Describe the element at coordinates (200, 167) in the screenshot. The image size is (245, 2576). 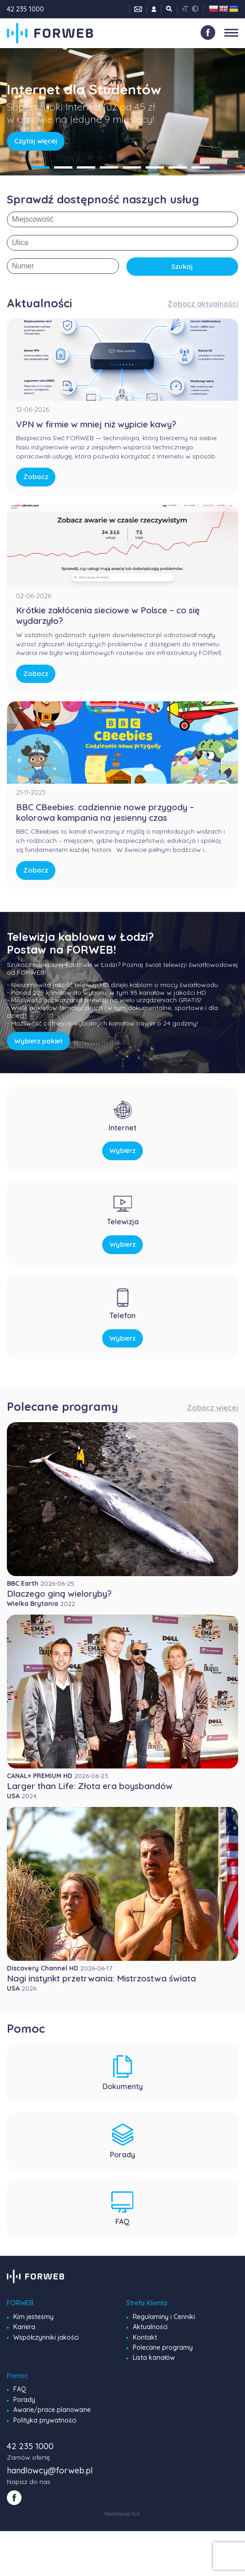
I see `8 [tab]` at that location.